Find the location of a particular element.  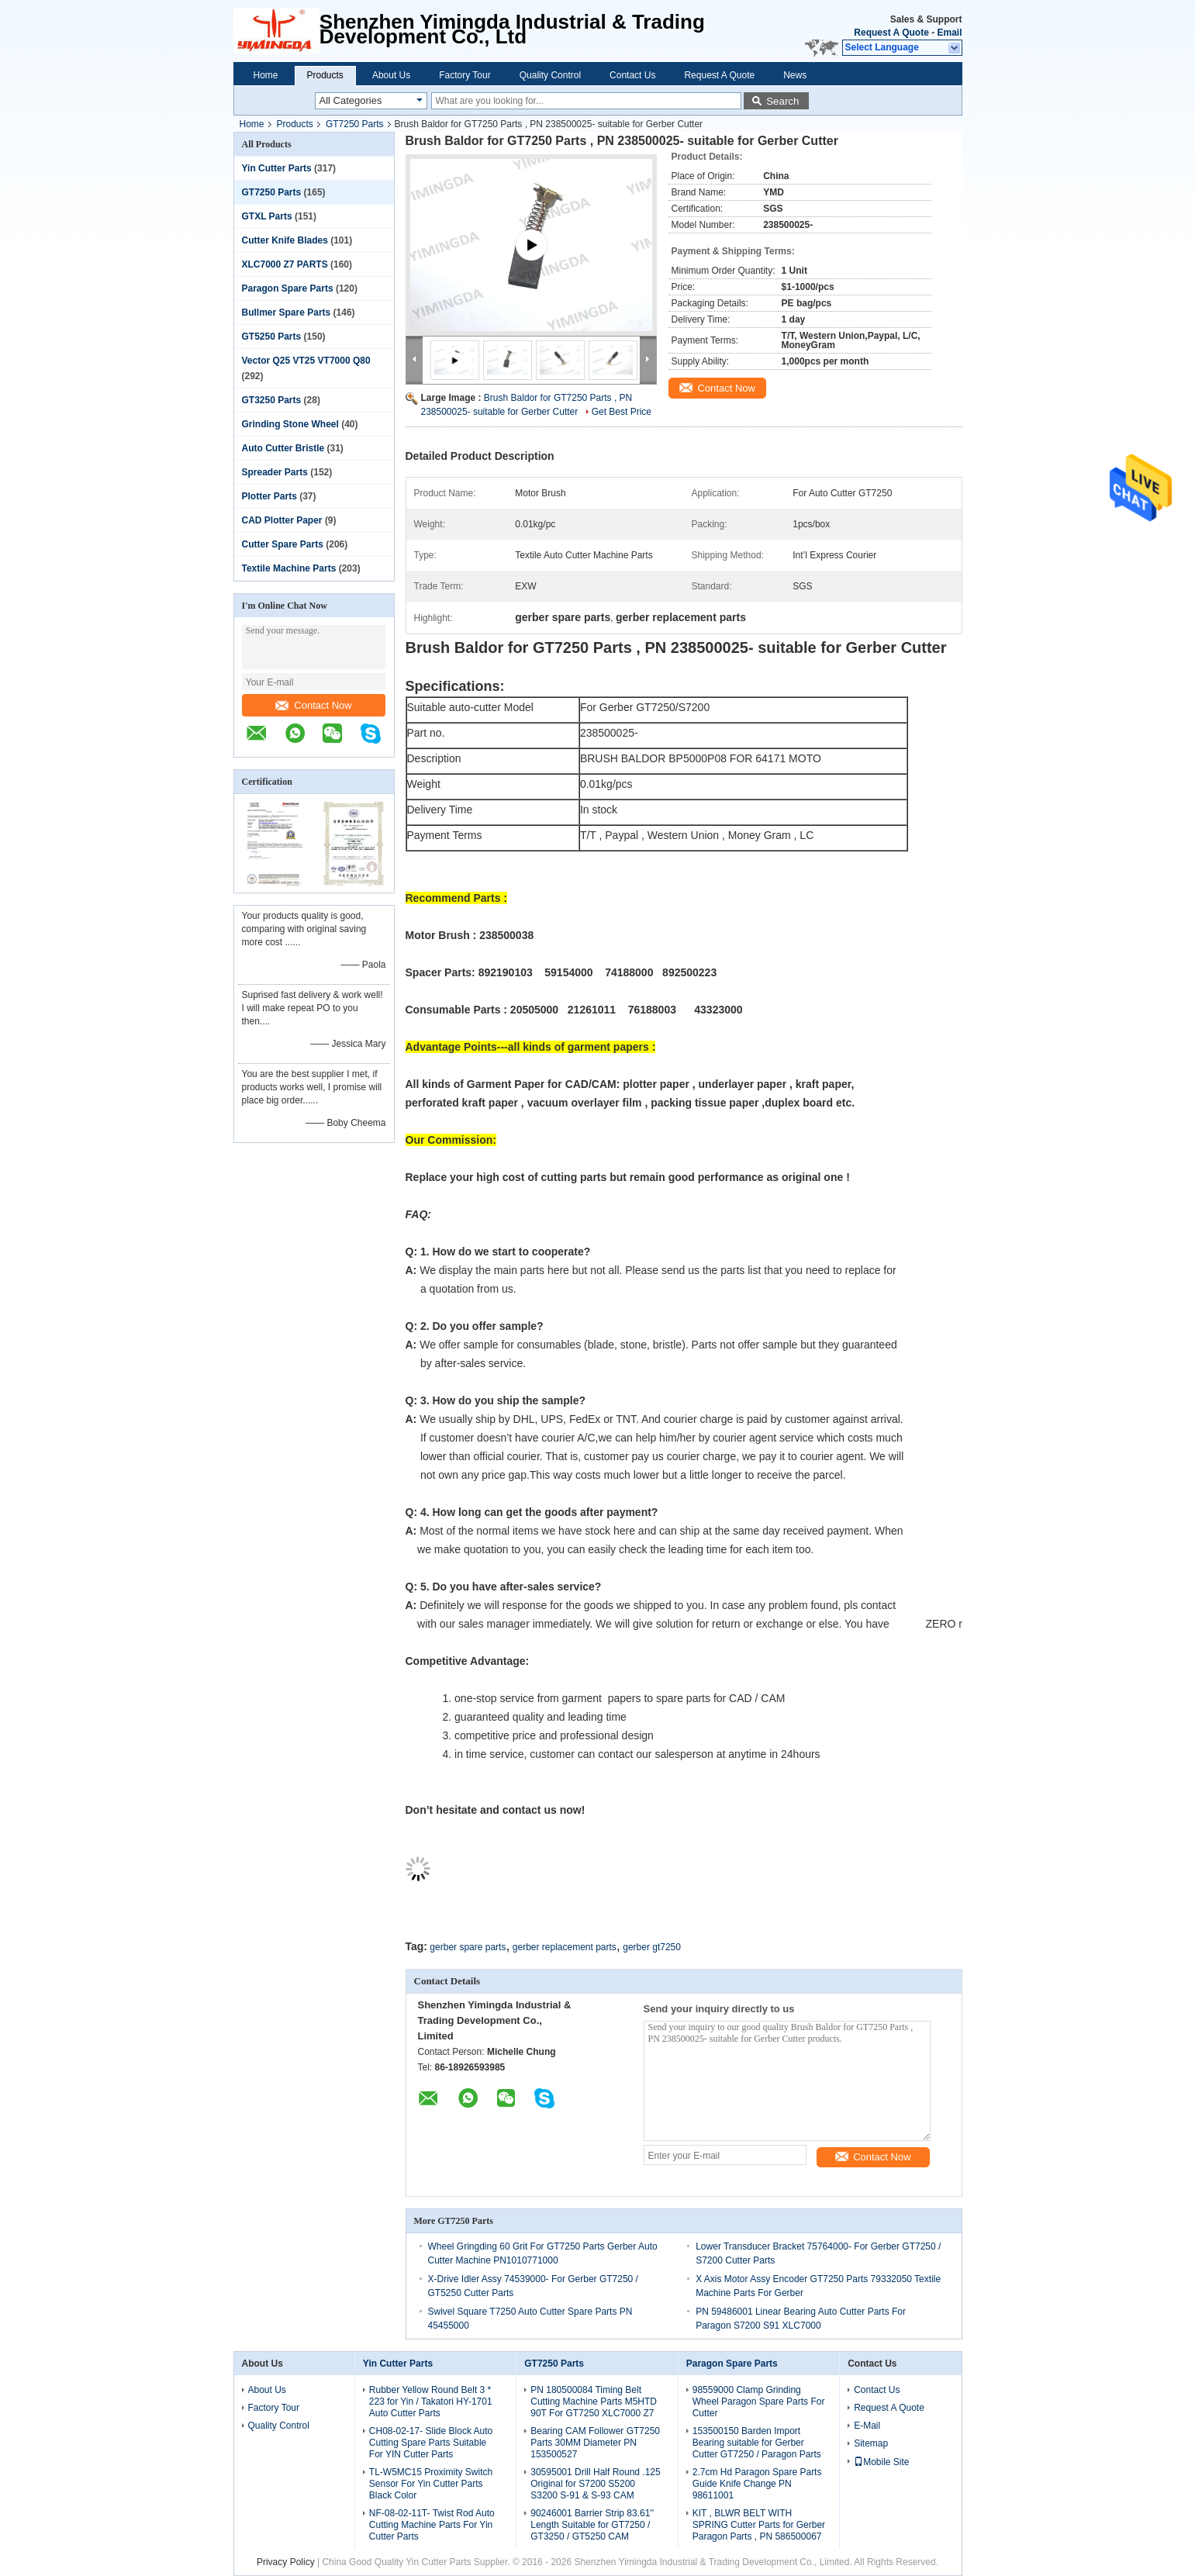

TL-W5MC15 Proximity Switch Sensor For Yin Cutter Parts Black Color is located at coordinates (430, 2484).